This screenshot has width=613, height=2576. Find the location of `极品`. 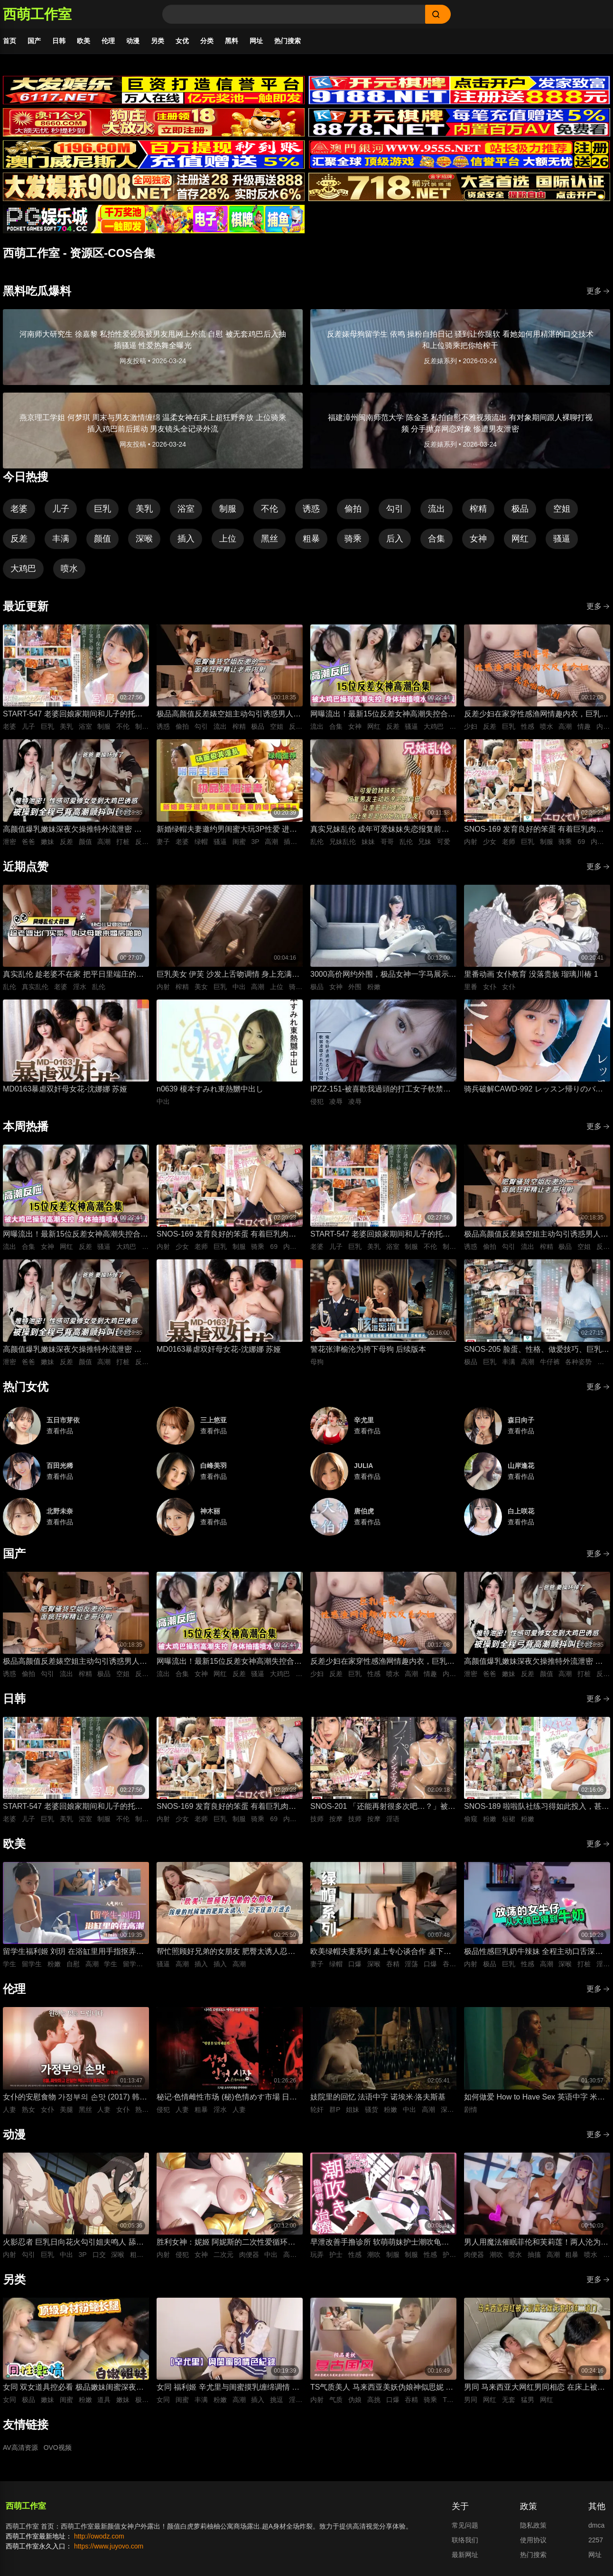

极品 is located at coordinates (520, 508).